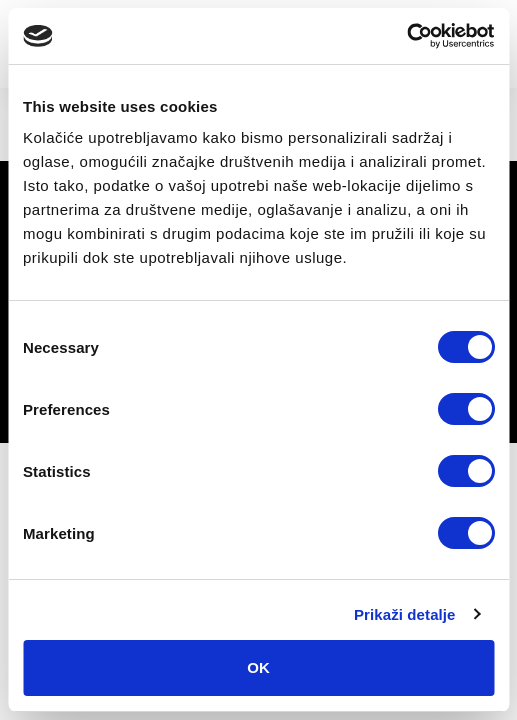 The image size is (517, 720). Describe the element at coordinates (258, 667) in the screenshot. I see `OK` at that location.